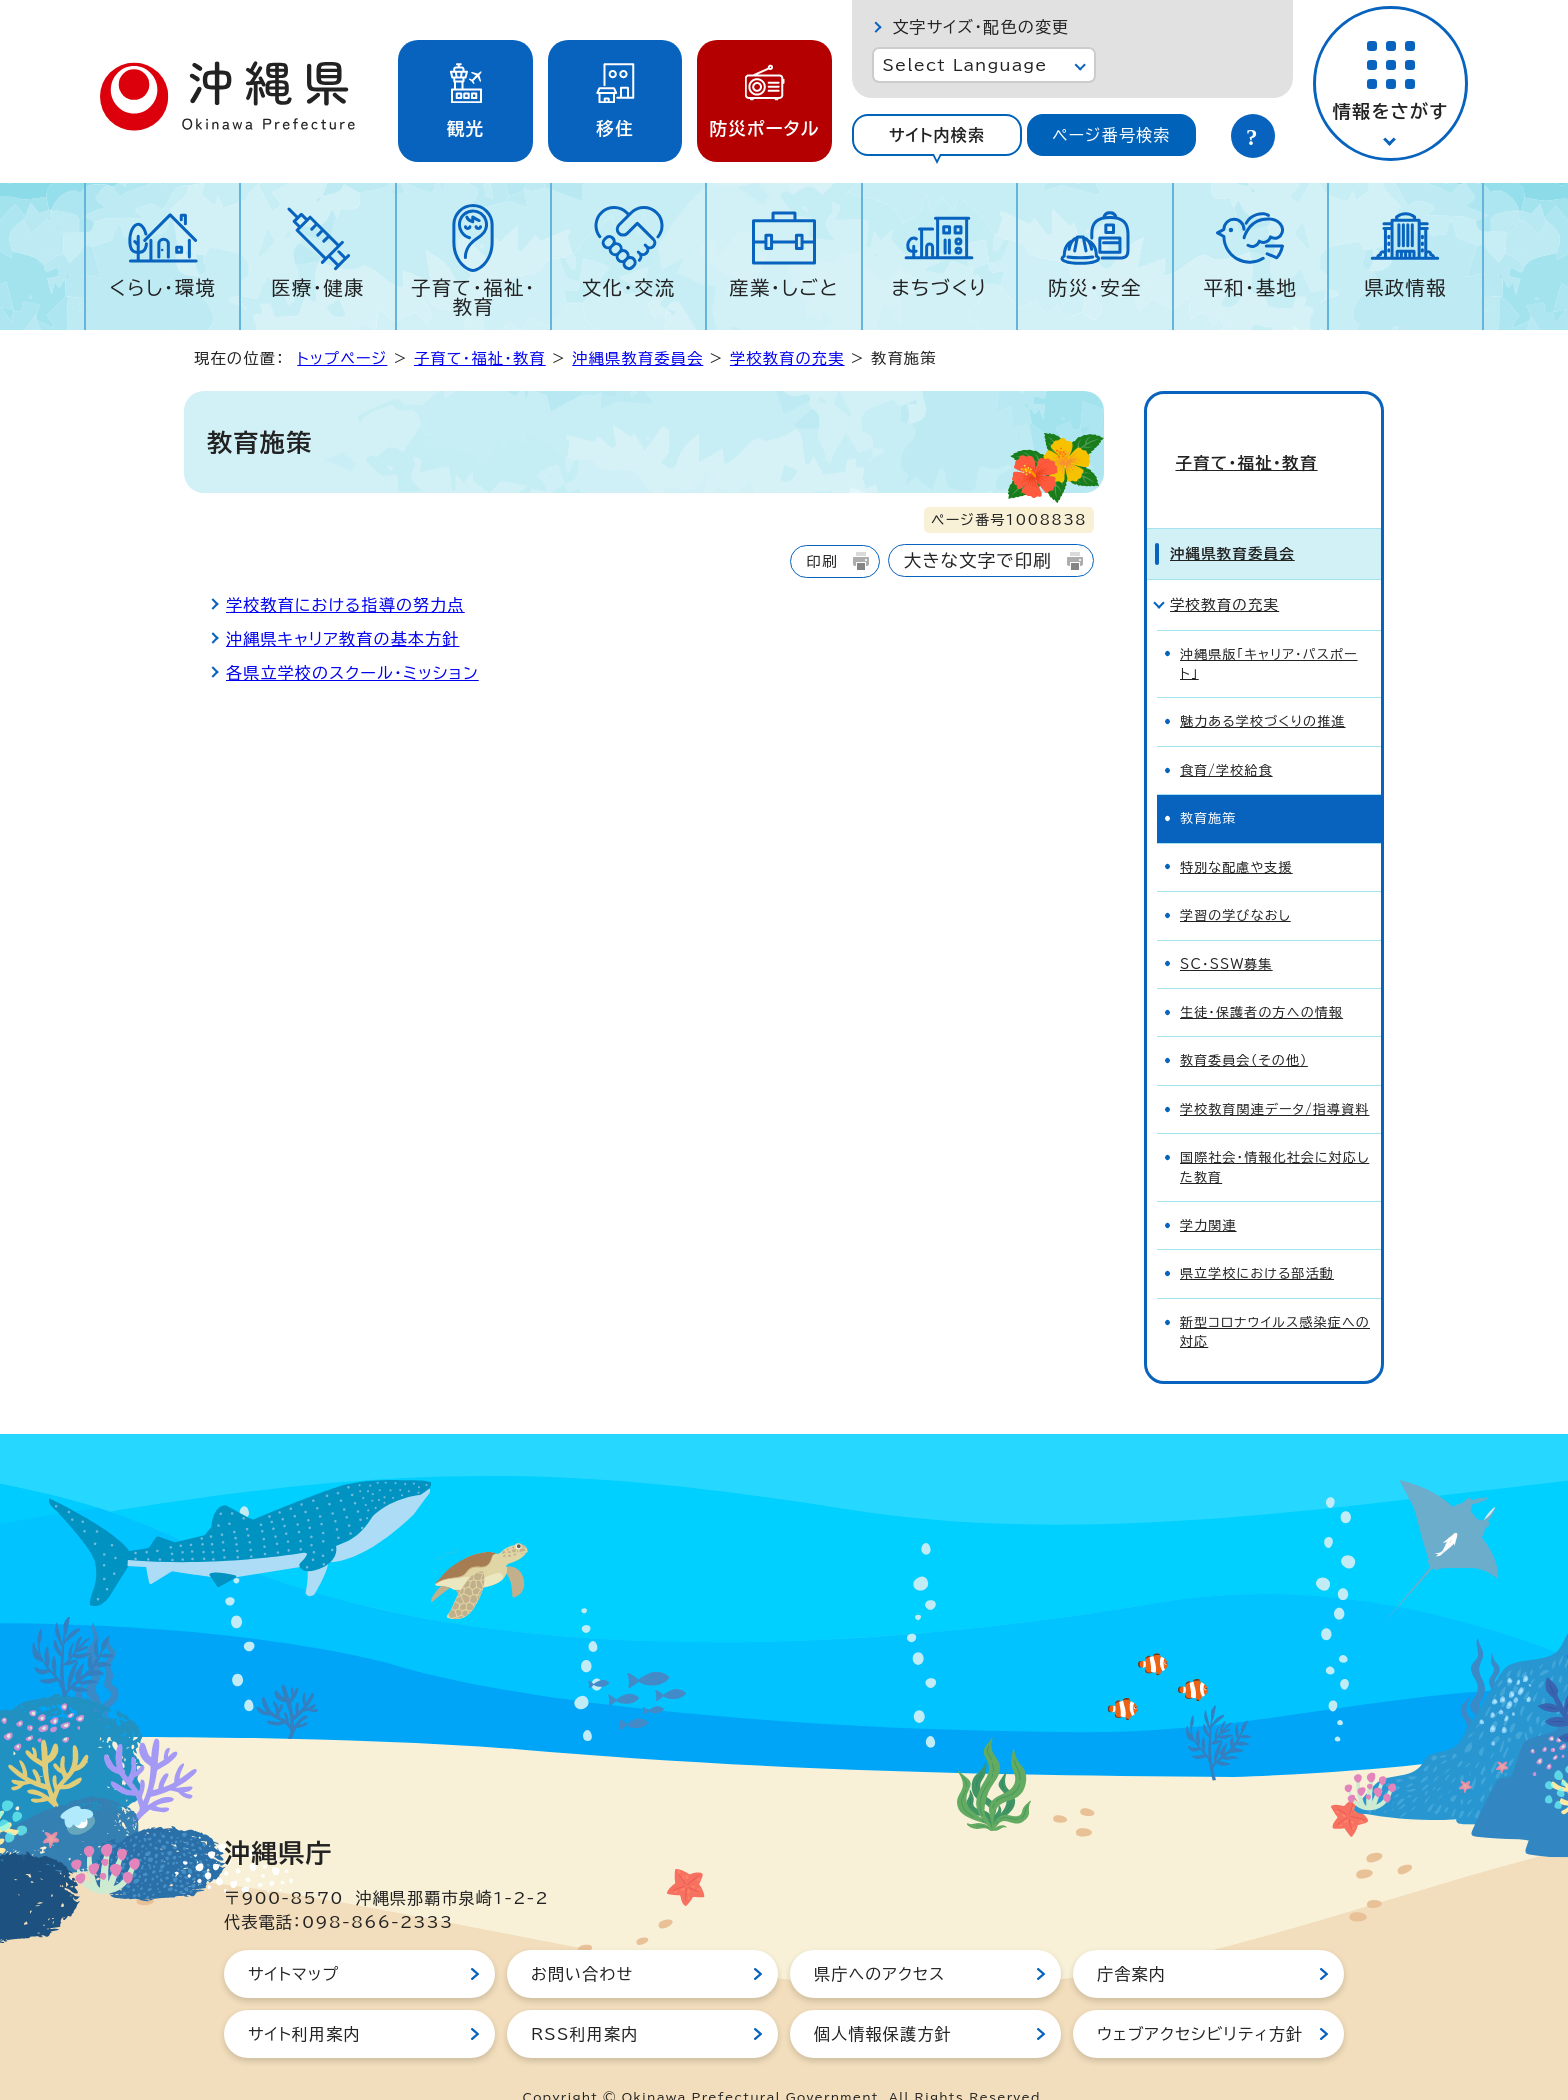  What do you see at coordinates (1226, 734) in the screenshot?
I see `食育/学校給食` at bounding box center [1226, 734].